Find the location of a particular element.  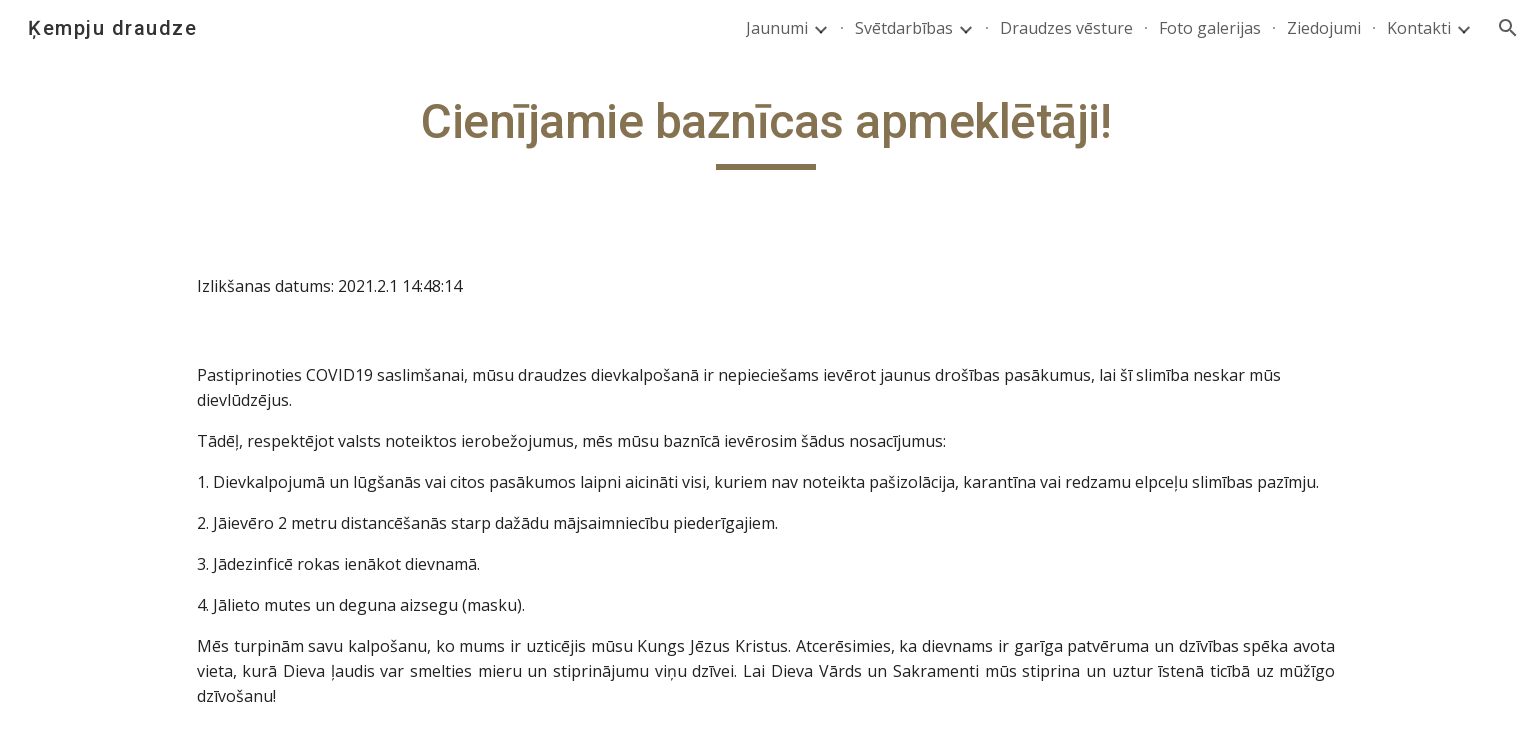

Ziedojumi [link] is located at coordinates (1324, 28).